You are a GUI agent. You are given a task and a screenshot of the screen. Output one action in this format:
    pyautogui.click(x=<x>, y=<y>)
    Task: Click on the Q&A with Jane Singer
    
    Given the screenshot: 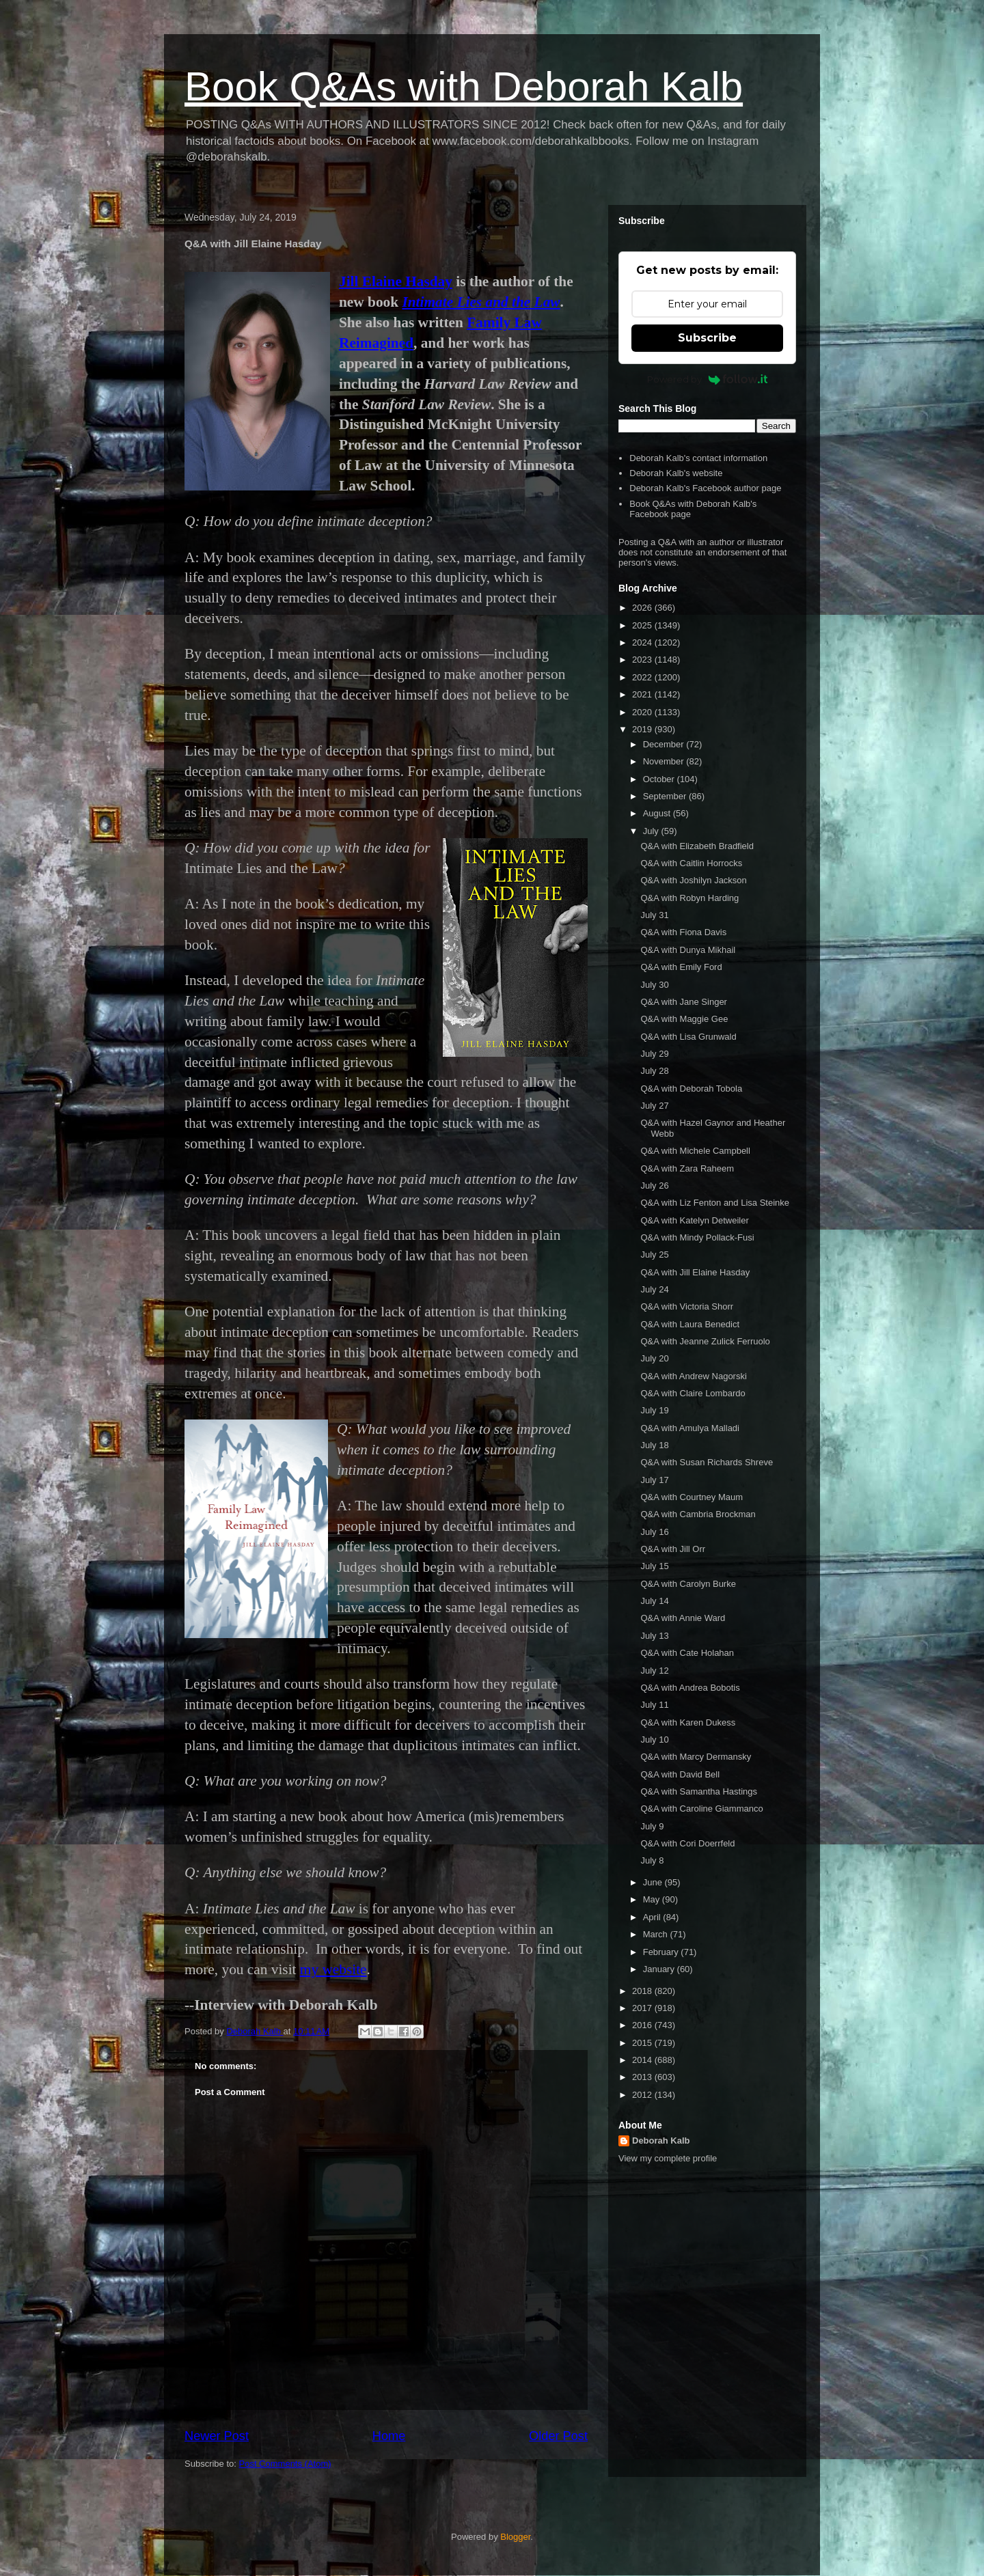 What is the action you would take?
    pyautogui.click(x=683, y=1002)
    